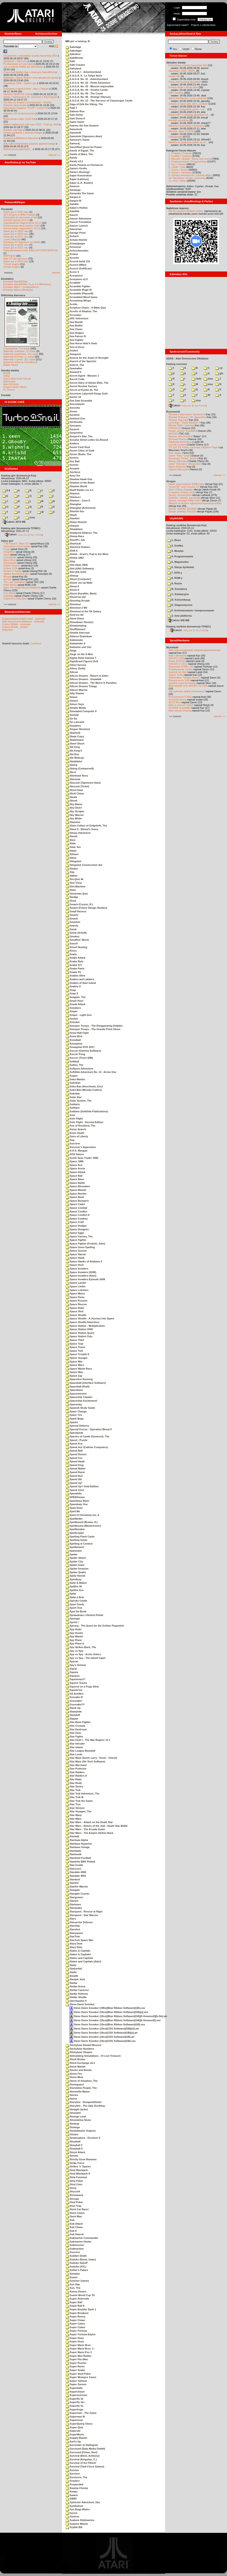 Image resolution: width=227 pixels, height=2576 pixels. Describe the element at coordinates (15, 244) in the screenshot. I see `Nowe gry w 2016 roku` at that location.